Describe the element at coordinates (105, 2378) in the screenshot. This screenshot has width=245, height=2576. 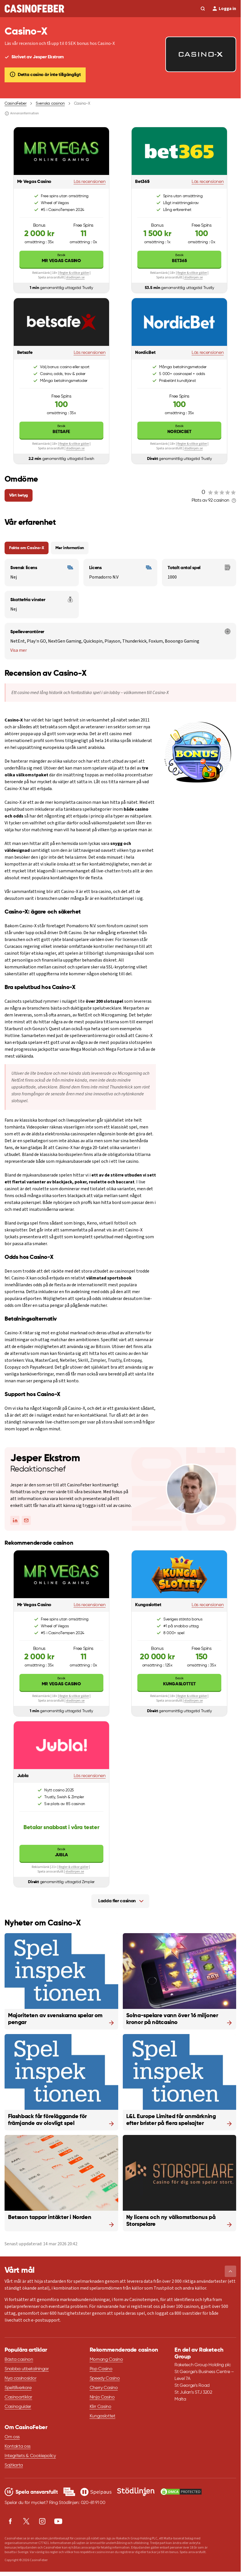
I see `Speedy Casino` at that location.